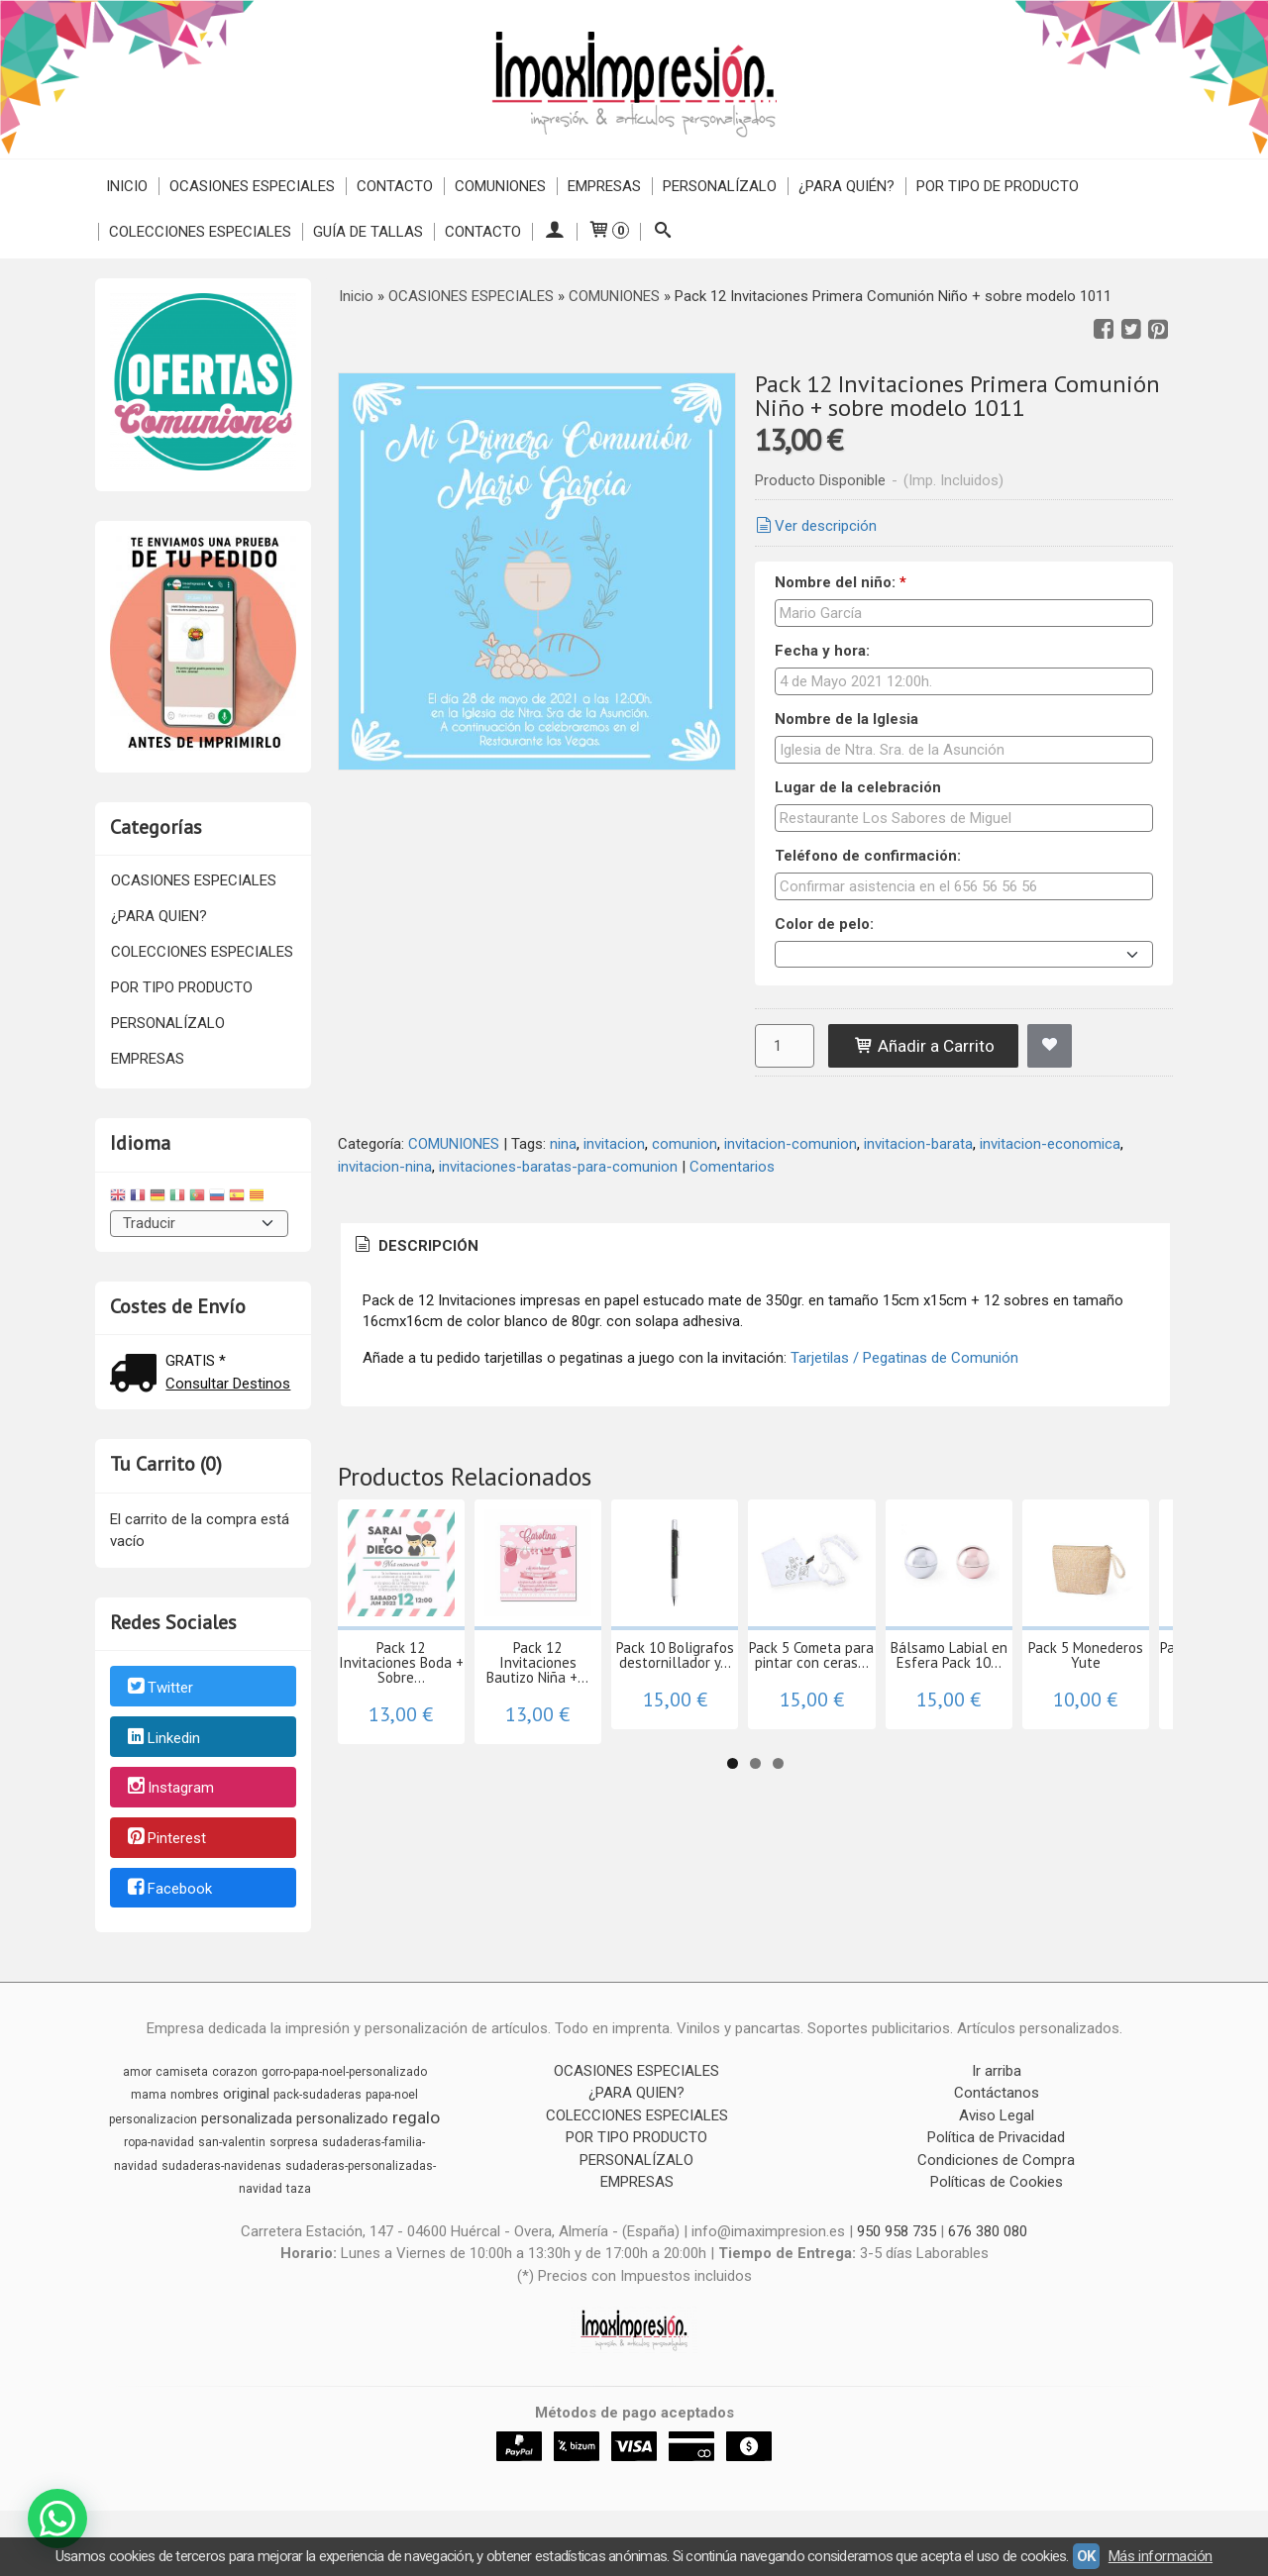 This screenshot has width=1268, height=2576. What do you see at coordinates (684, 1144) in the screenshot?
I see `comunion` at bounding box center [684, 1144].